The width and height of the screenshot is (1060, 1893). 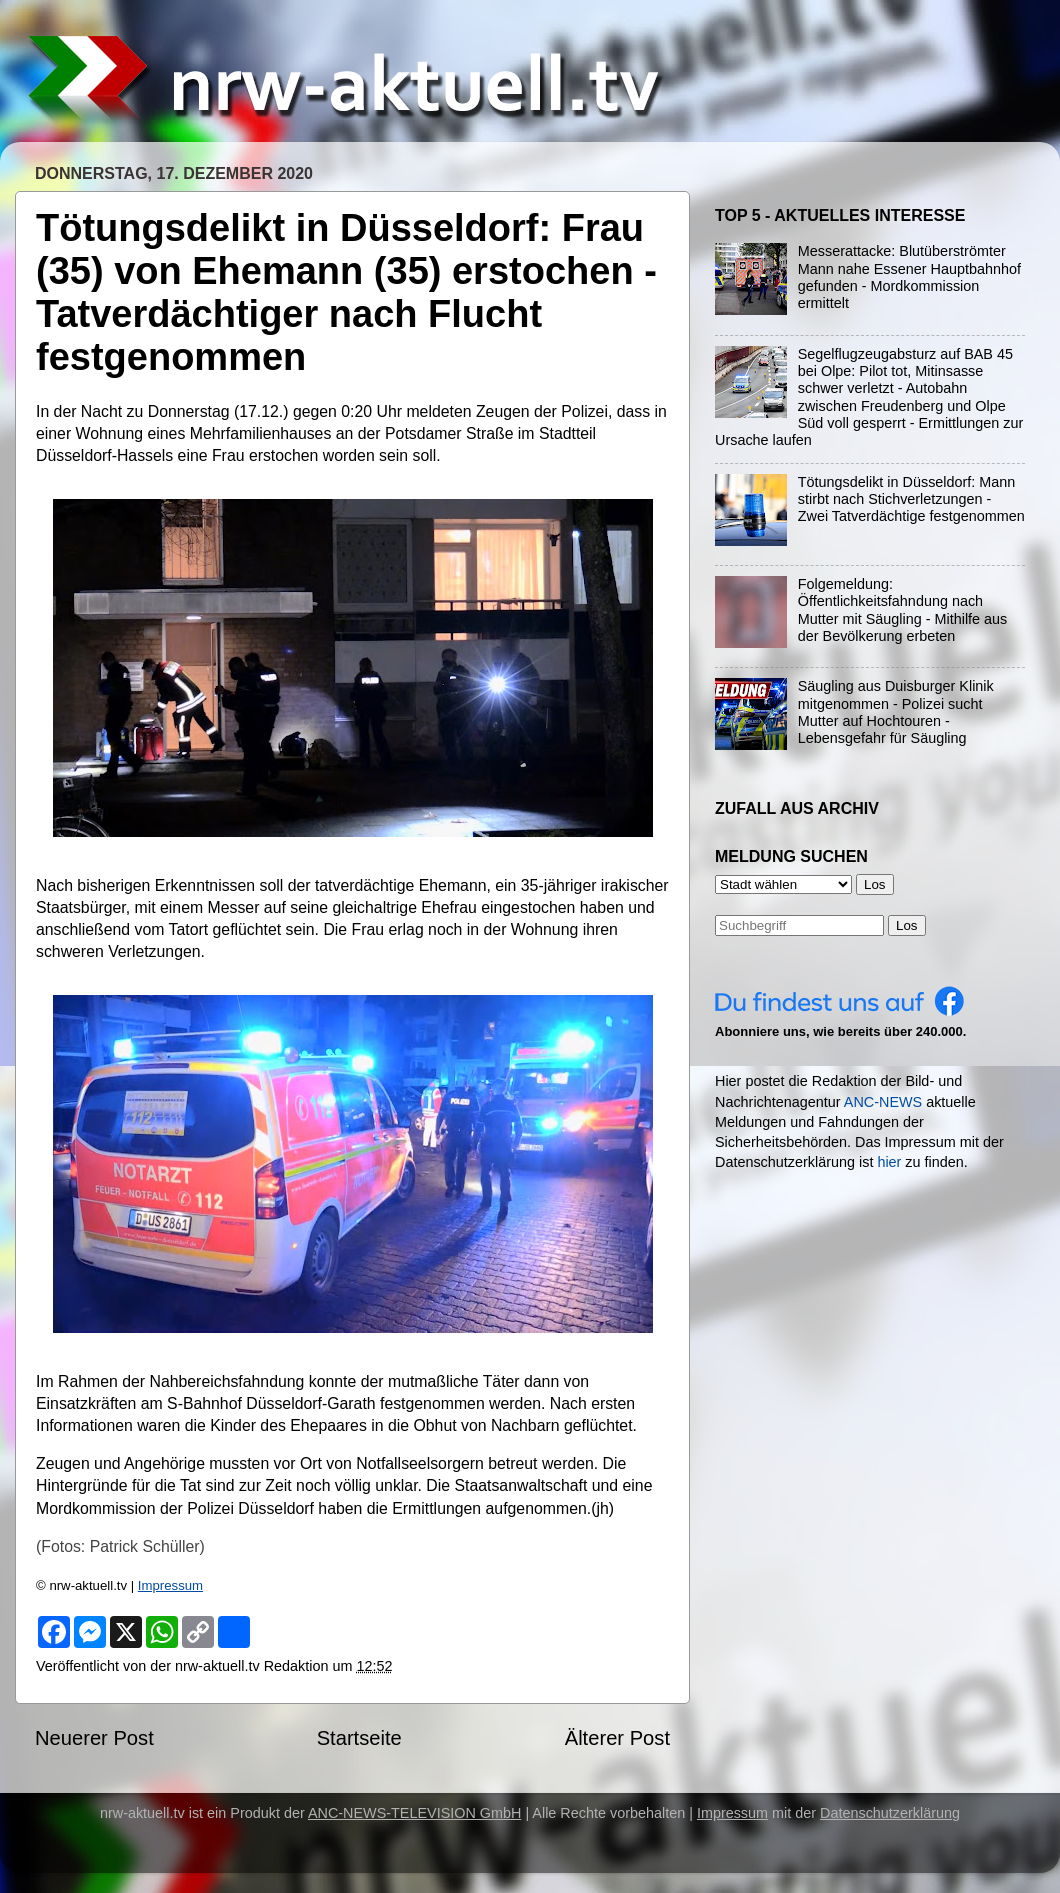 What do you see at coordinates (359, 1738) in the screenshot?
I see `Startseite` at bounding box center [359, 1738].